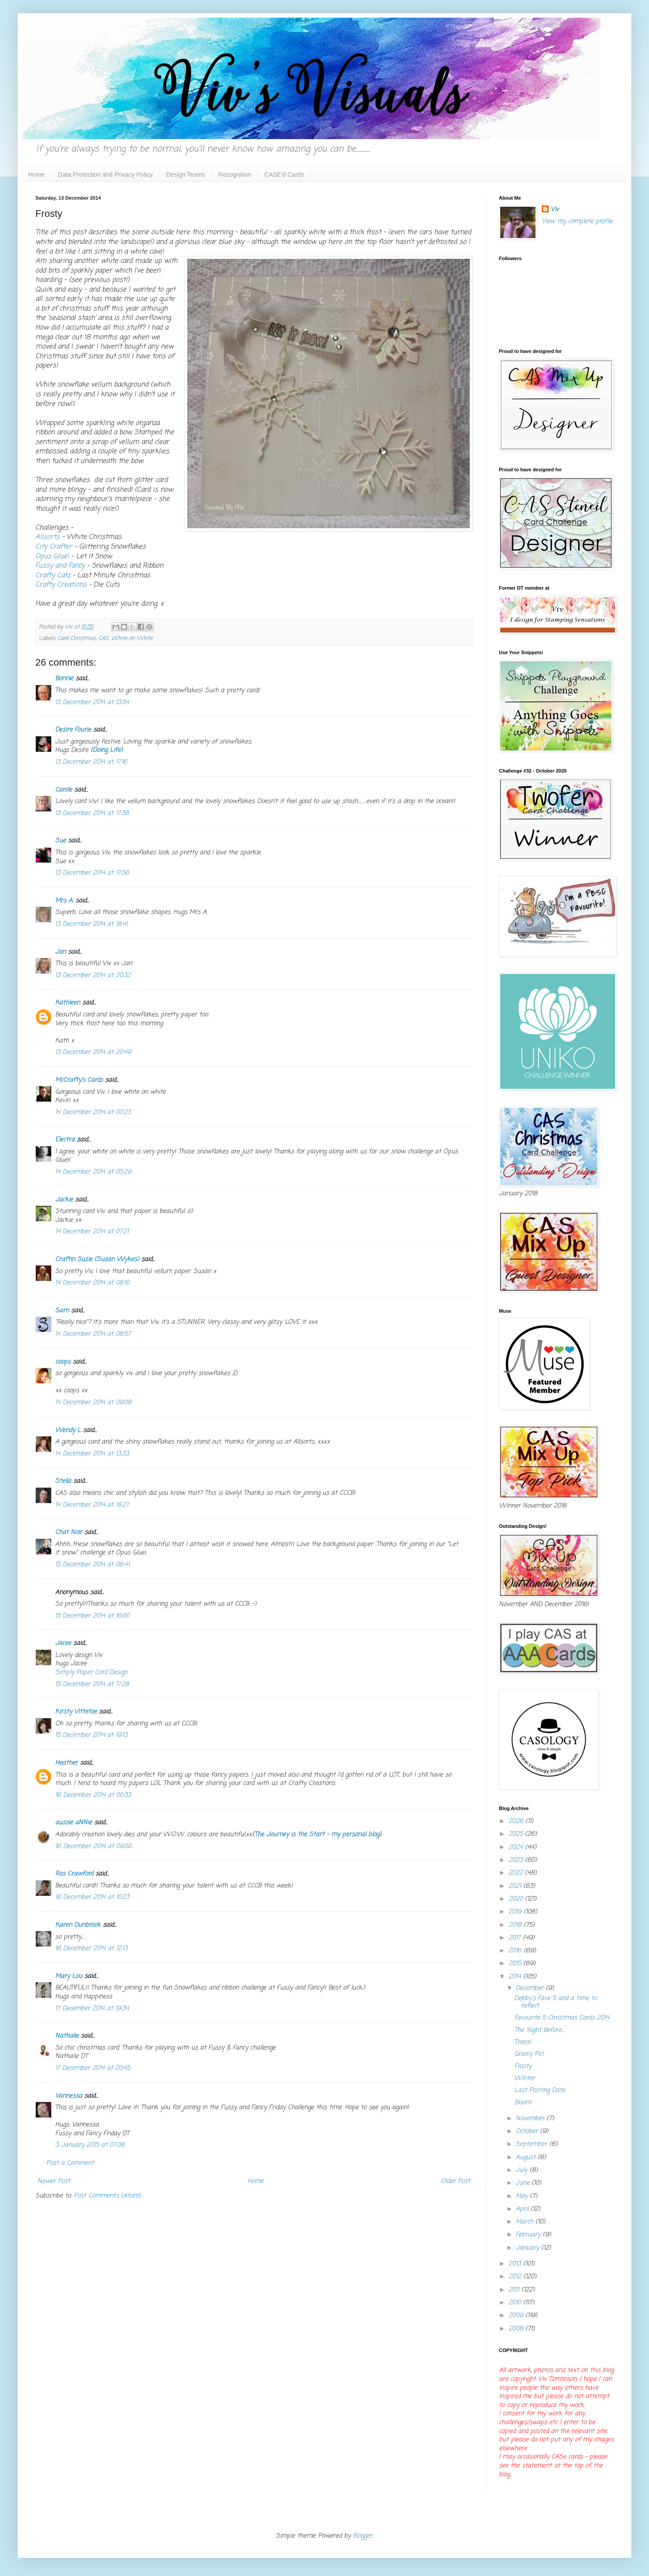 The width and height of the screenshot is (649, 2576). What do you see at coordinates (107, 2196) in the screenshot?
I see `Post Comments (Atom)` at bounding box center [107, 2196].